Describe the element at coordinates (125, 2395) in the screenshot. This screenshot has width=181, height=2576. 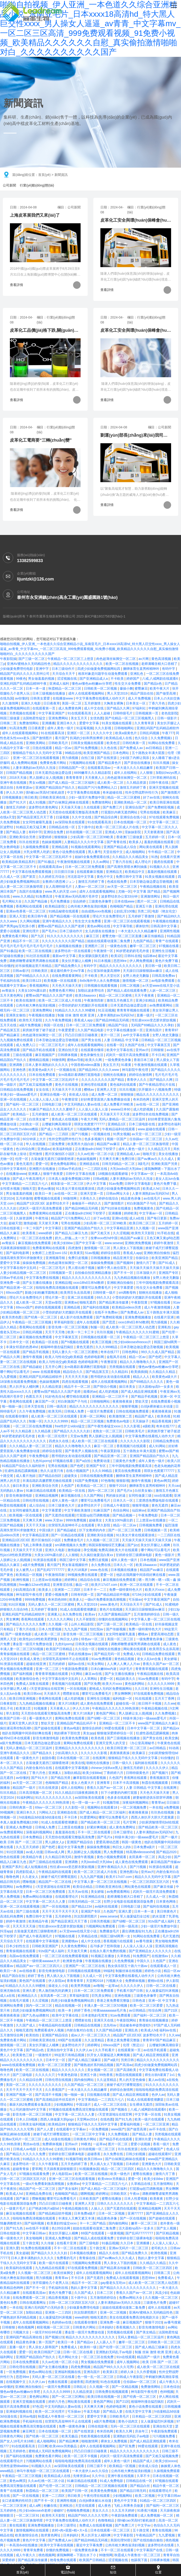
I see `国产一区精品视频` at that location.